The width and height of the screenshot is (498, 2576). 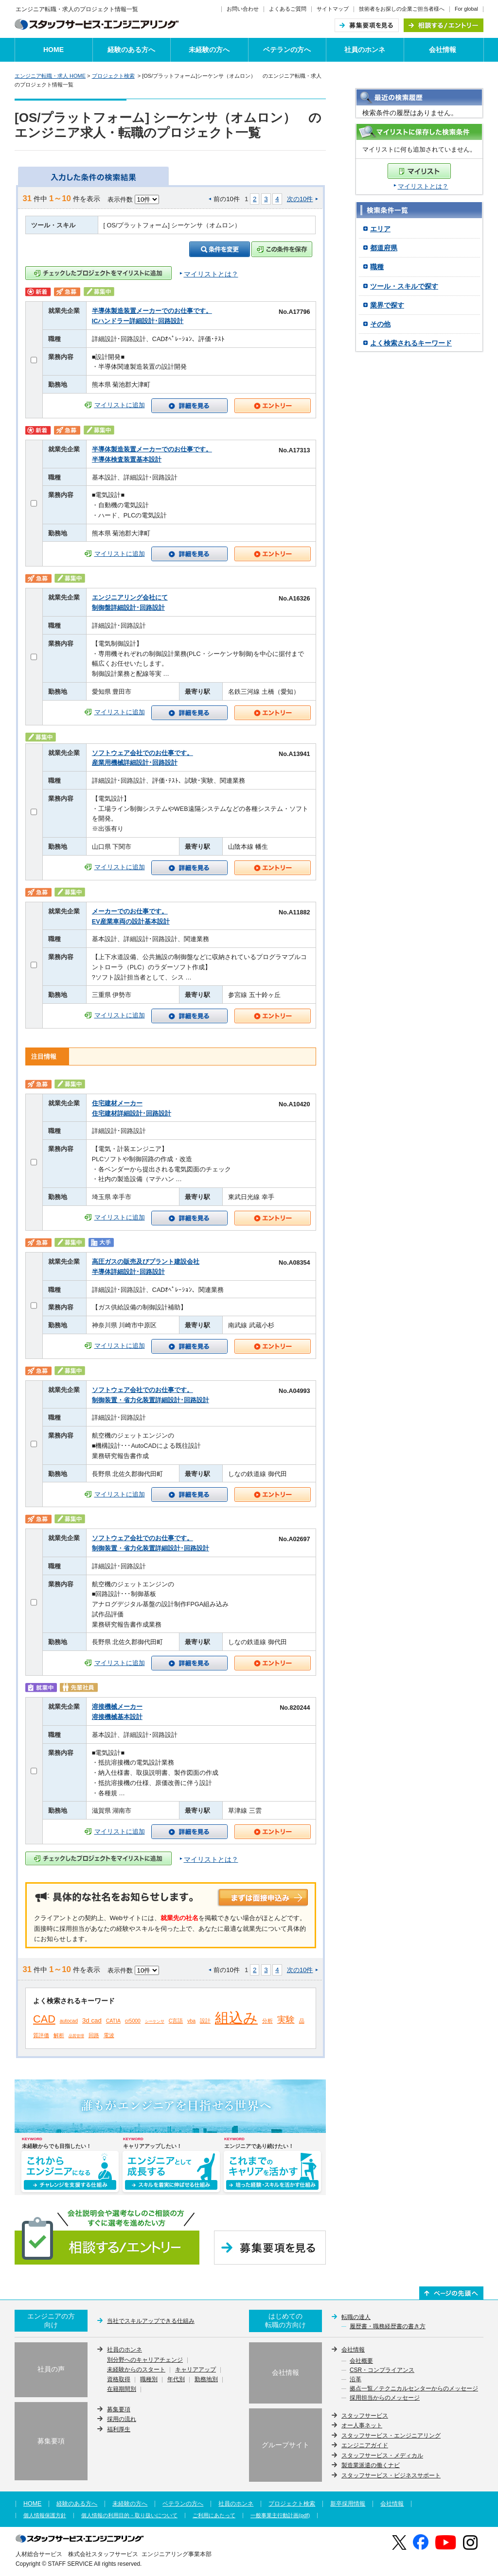 I want to click on その他, so click(x=380, y=324).